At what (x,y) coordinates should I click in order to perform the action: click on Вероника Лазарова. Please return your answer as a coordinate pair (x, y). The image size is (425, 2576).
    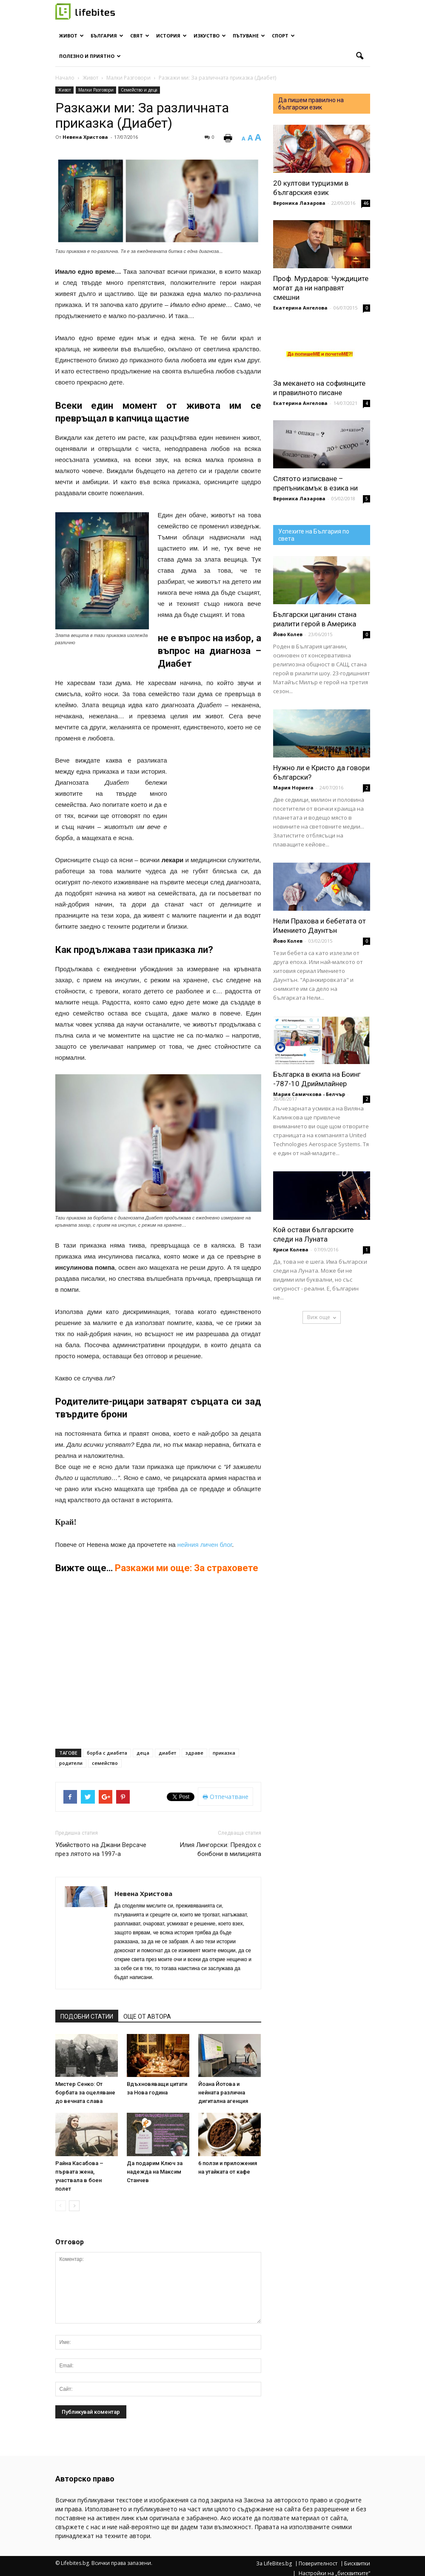
    Looking at the image, I should click on (299, 203).